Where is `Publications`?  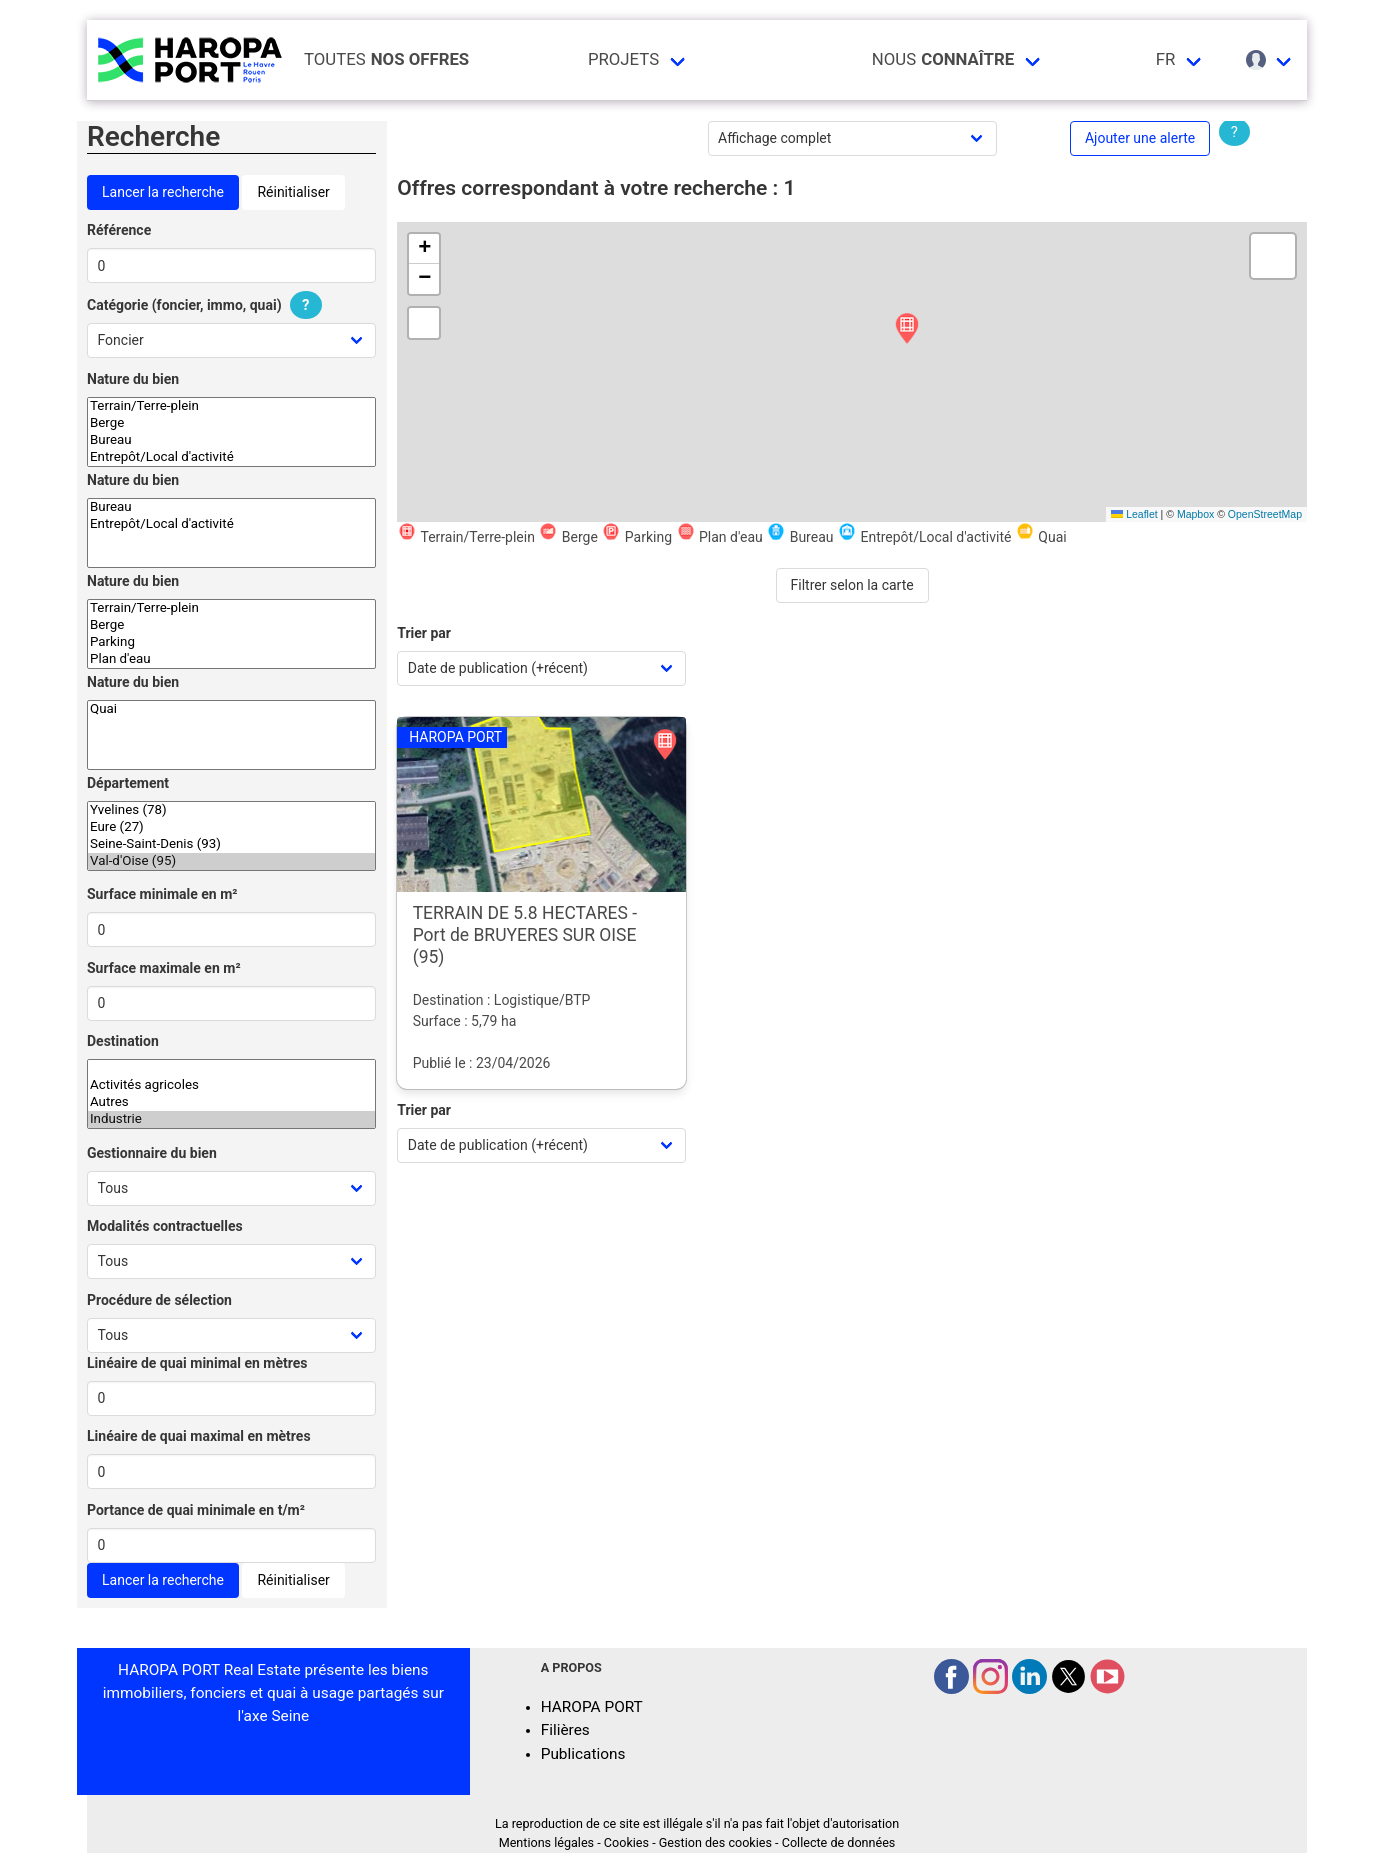
Publications is located at coordinates (583, 1754).